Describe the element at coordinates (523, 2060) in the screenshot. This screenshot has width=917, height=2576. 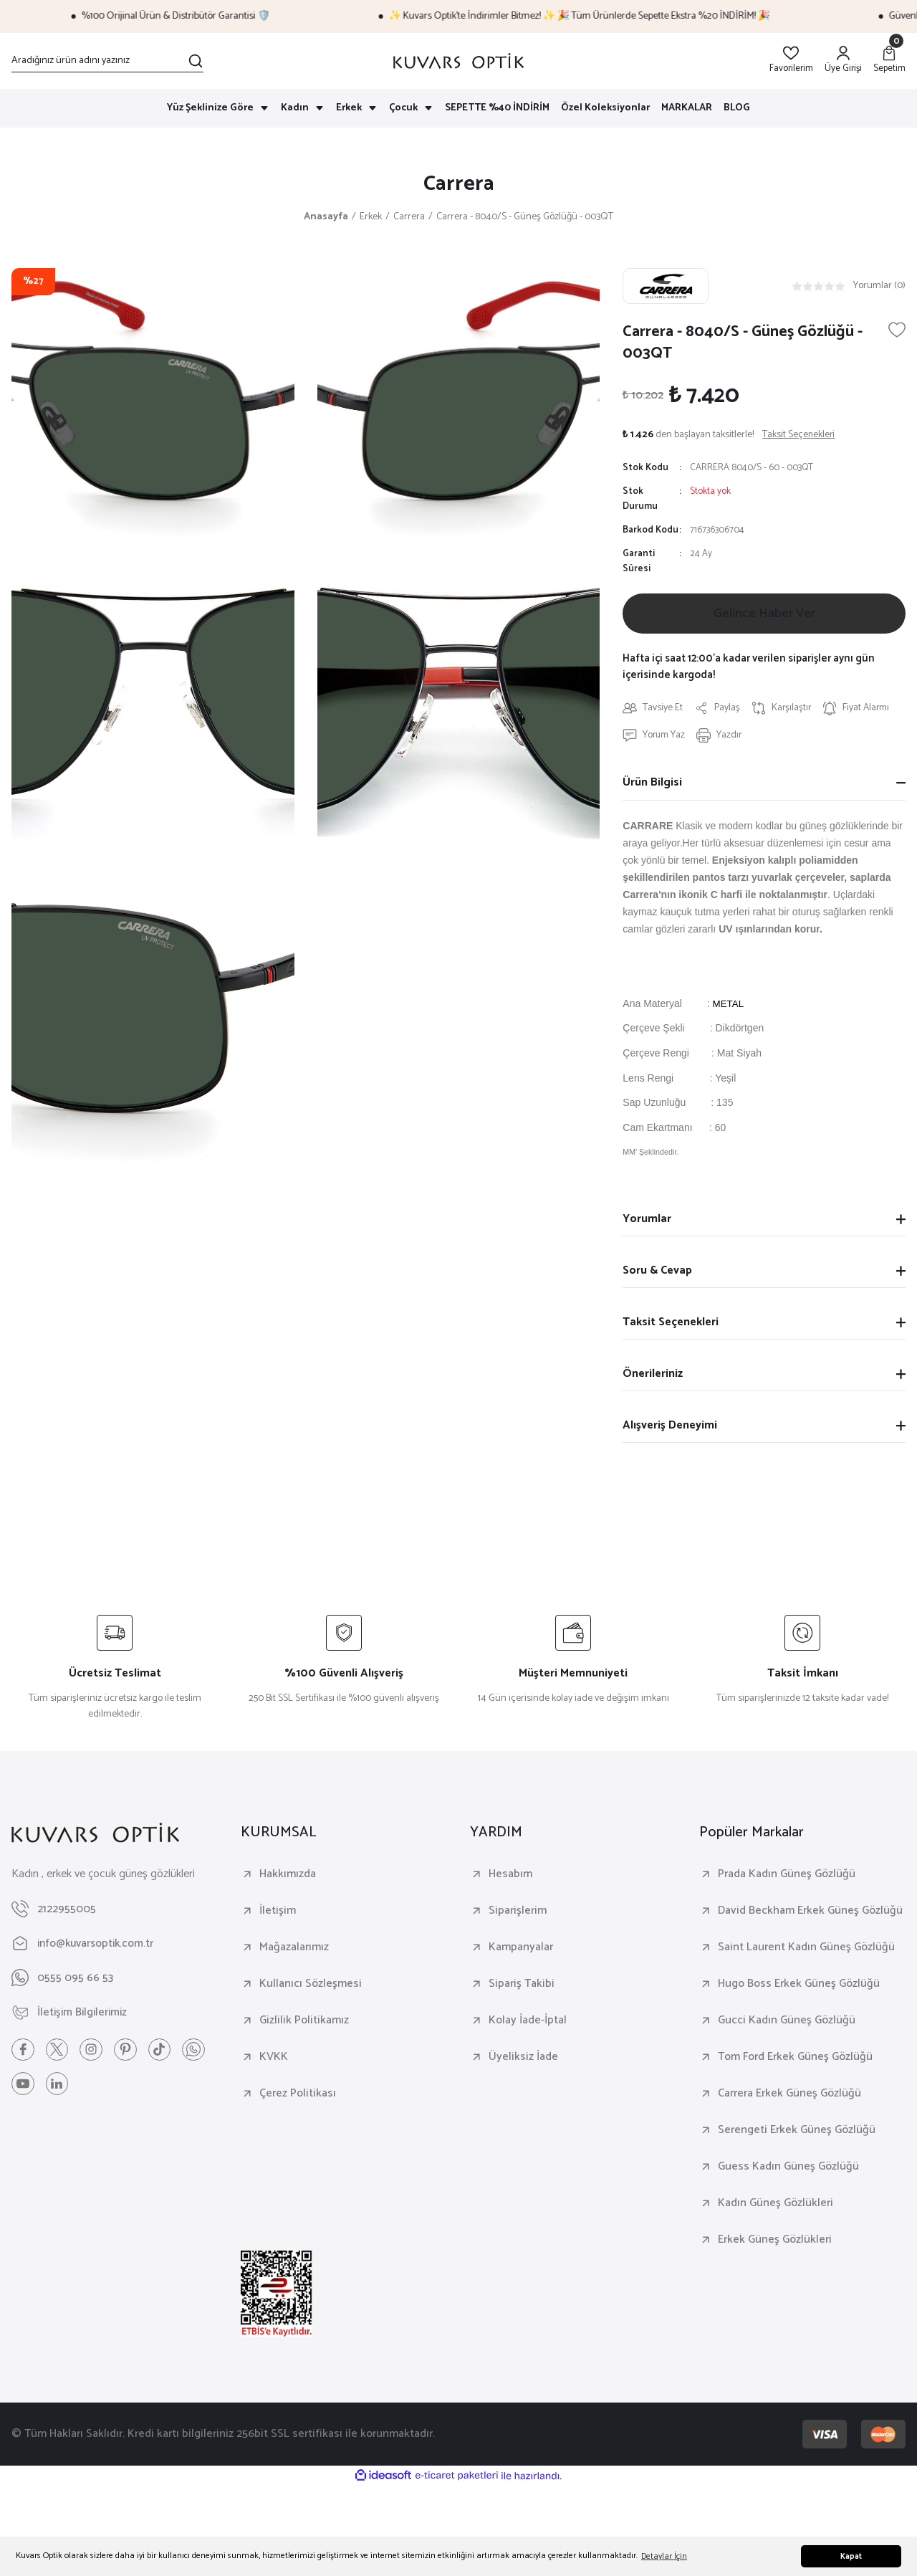
I see `Üyeliksiz İade` at that location.